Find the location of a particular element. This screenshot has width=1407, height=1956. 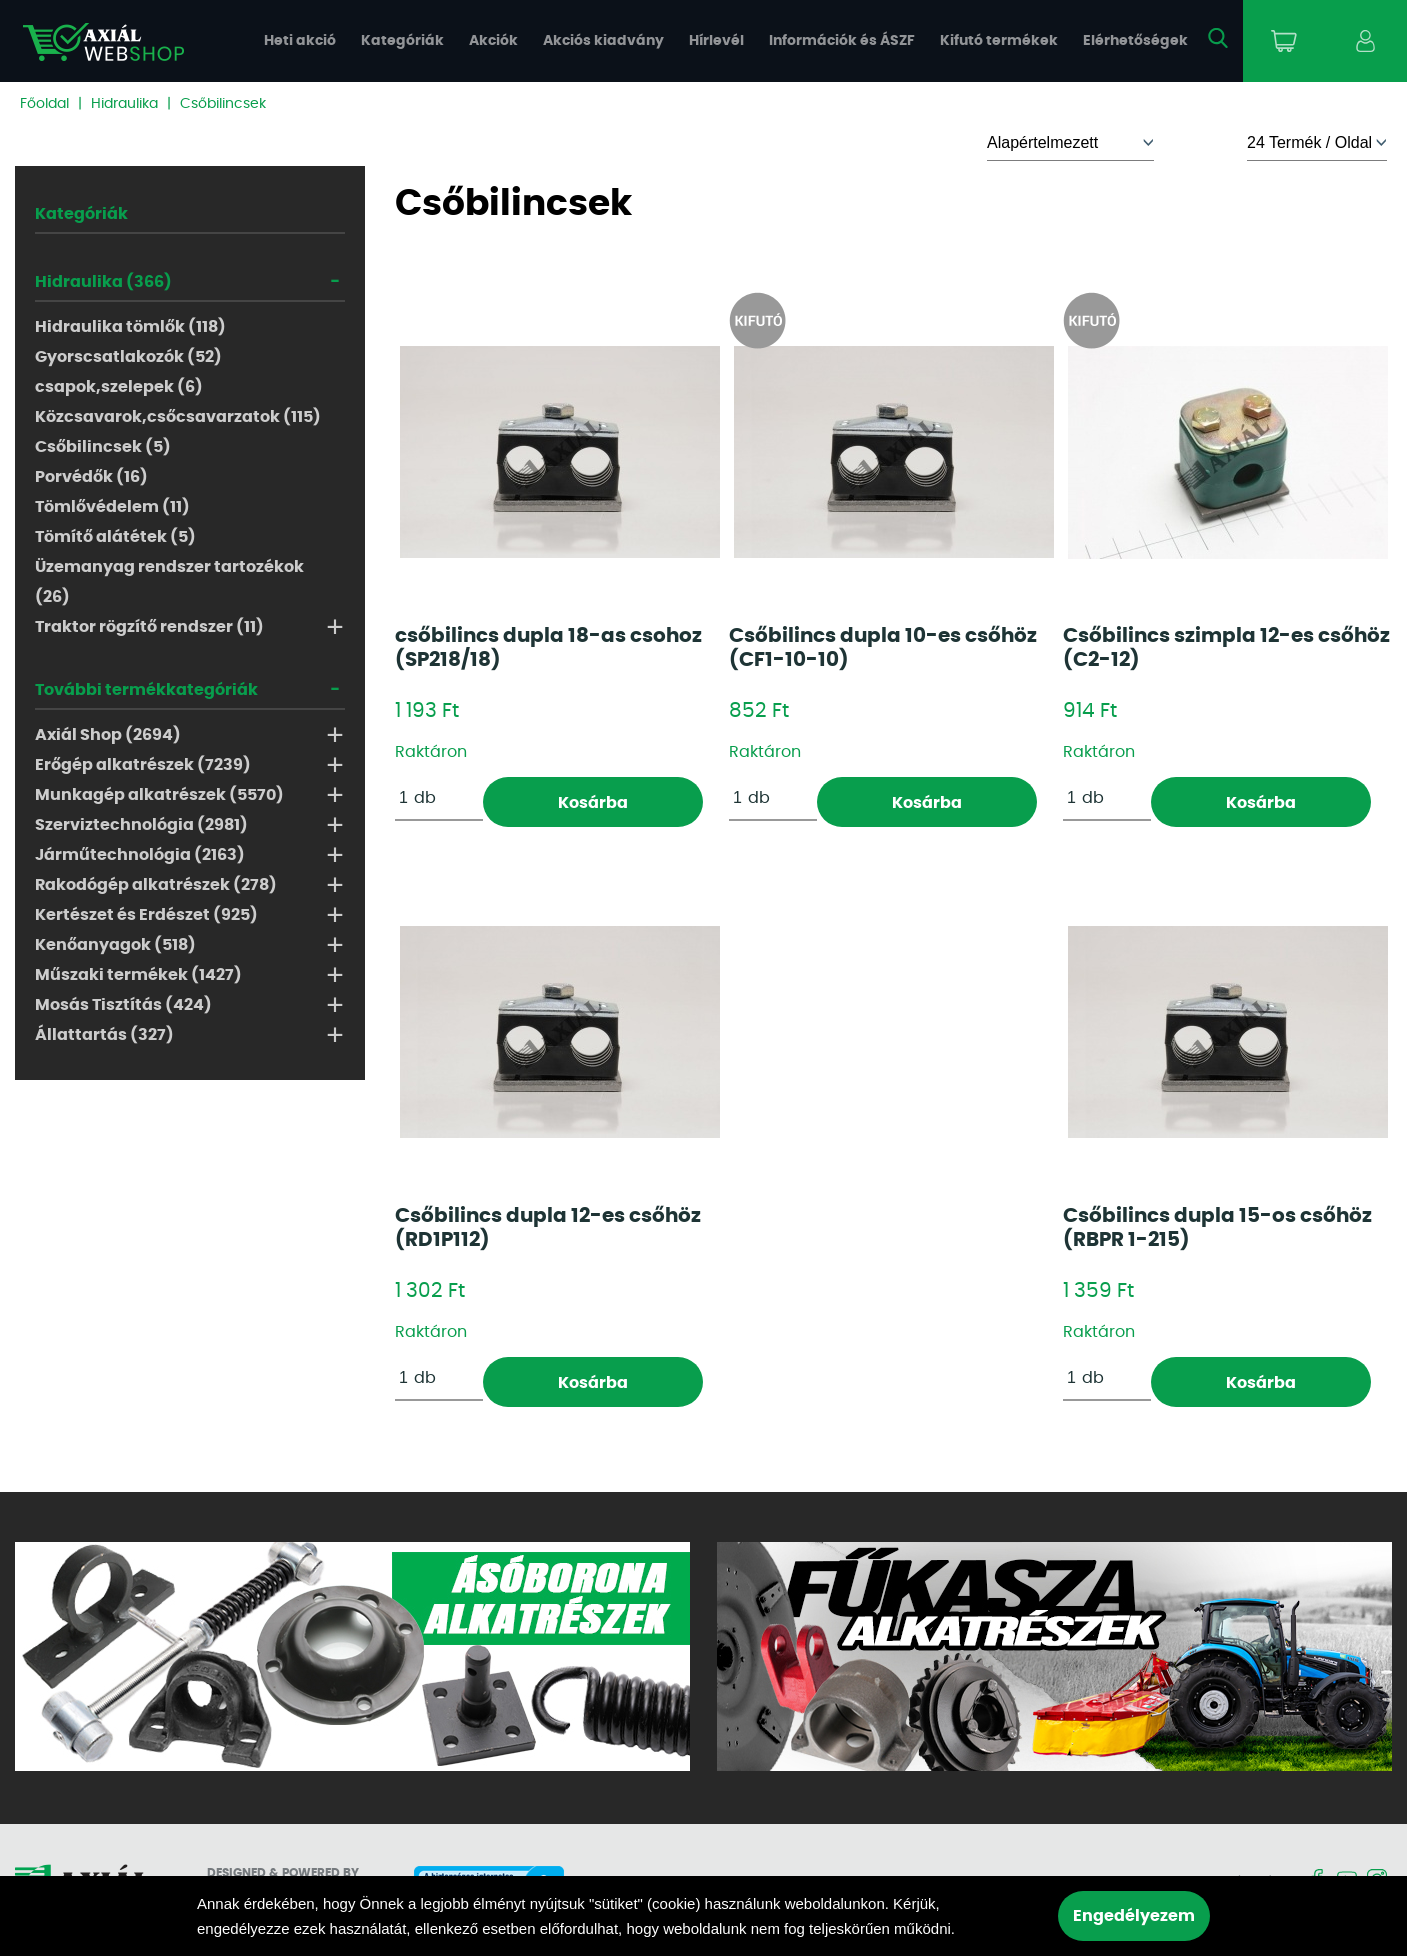

Tömítő alátétek (5) is located at coordinates (115, 537).